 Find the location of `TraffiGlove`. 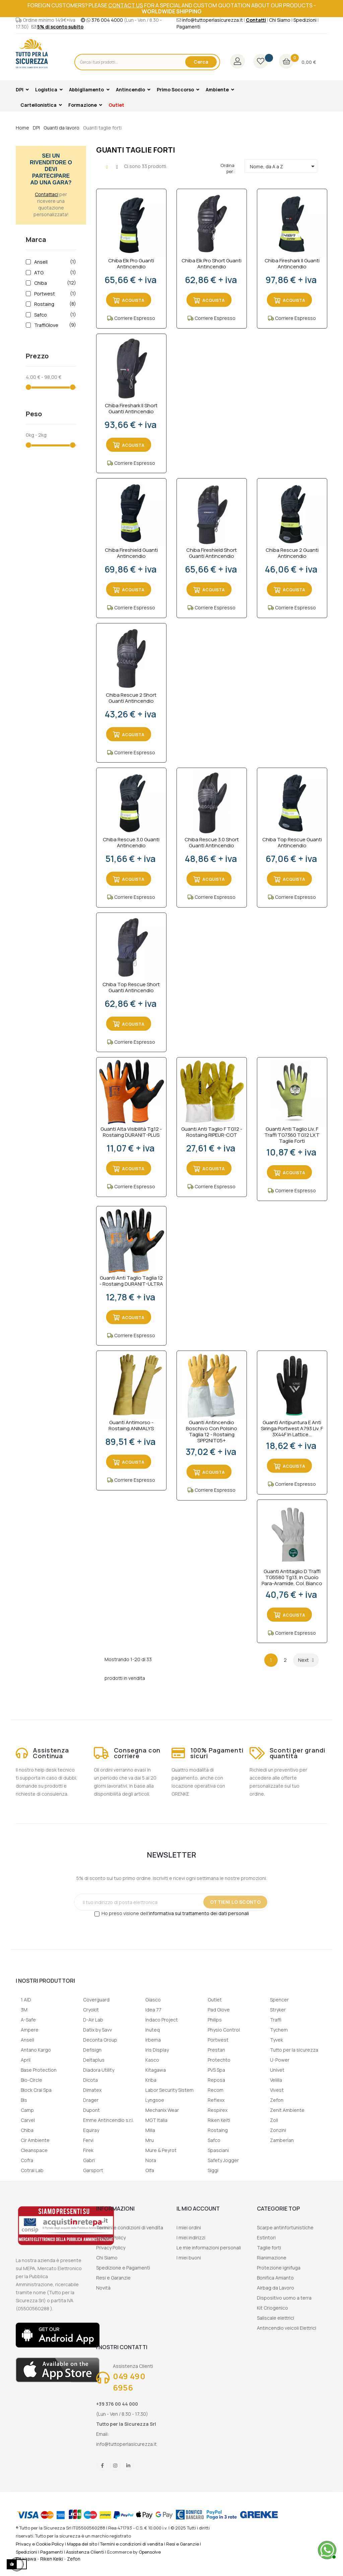

TraffiGlove is located at coordinates (54, 325).